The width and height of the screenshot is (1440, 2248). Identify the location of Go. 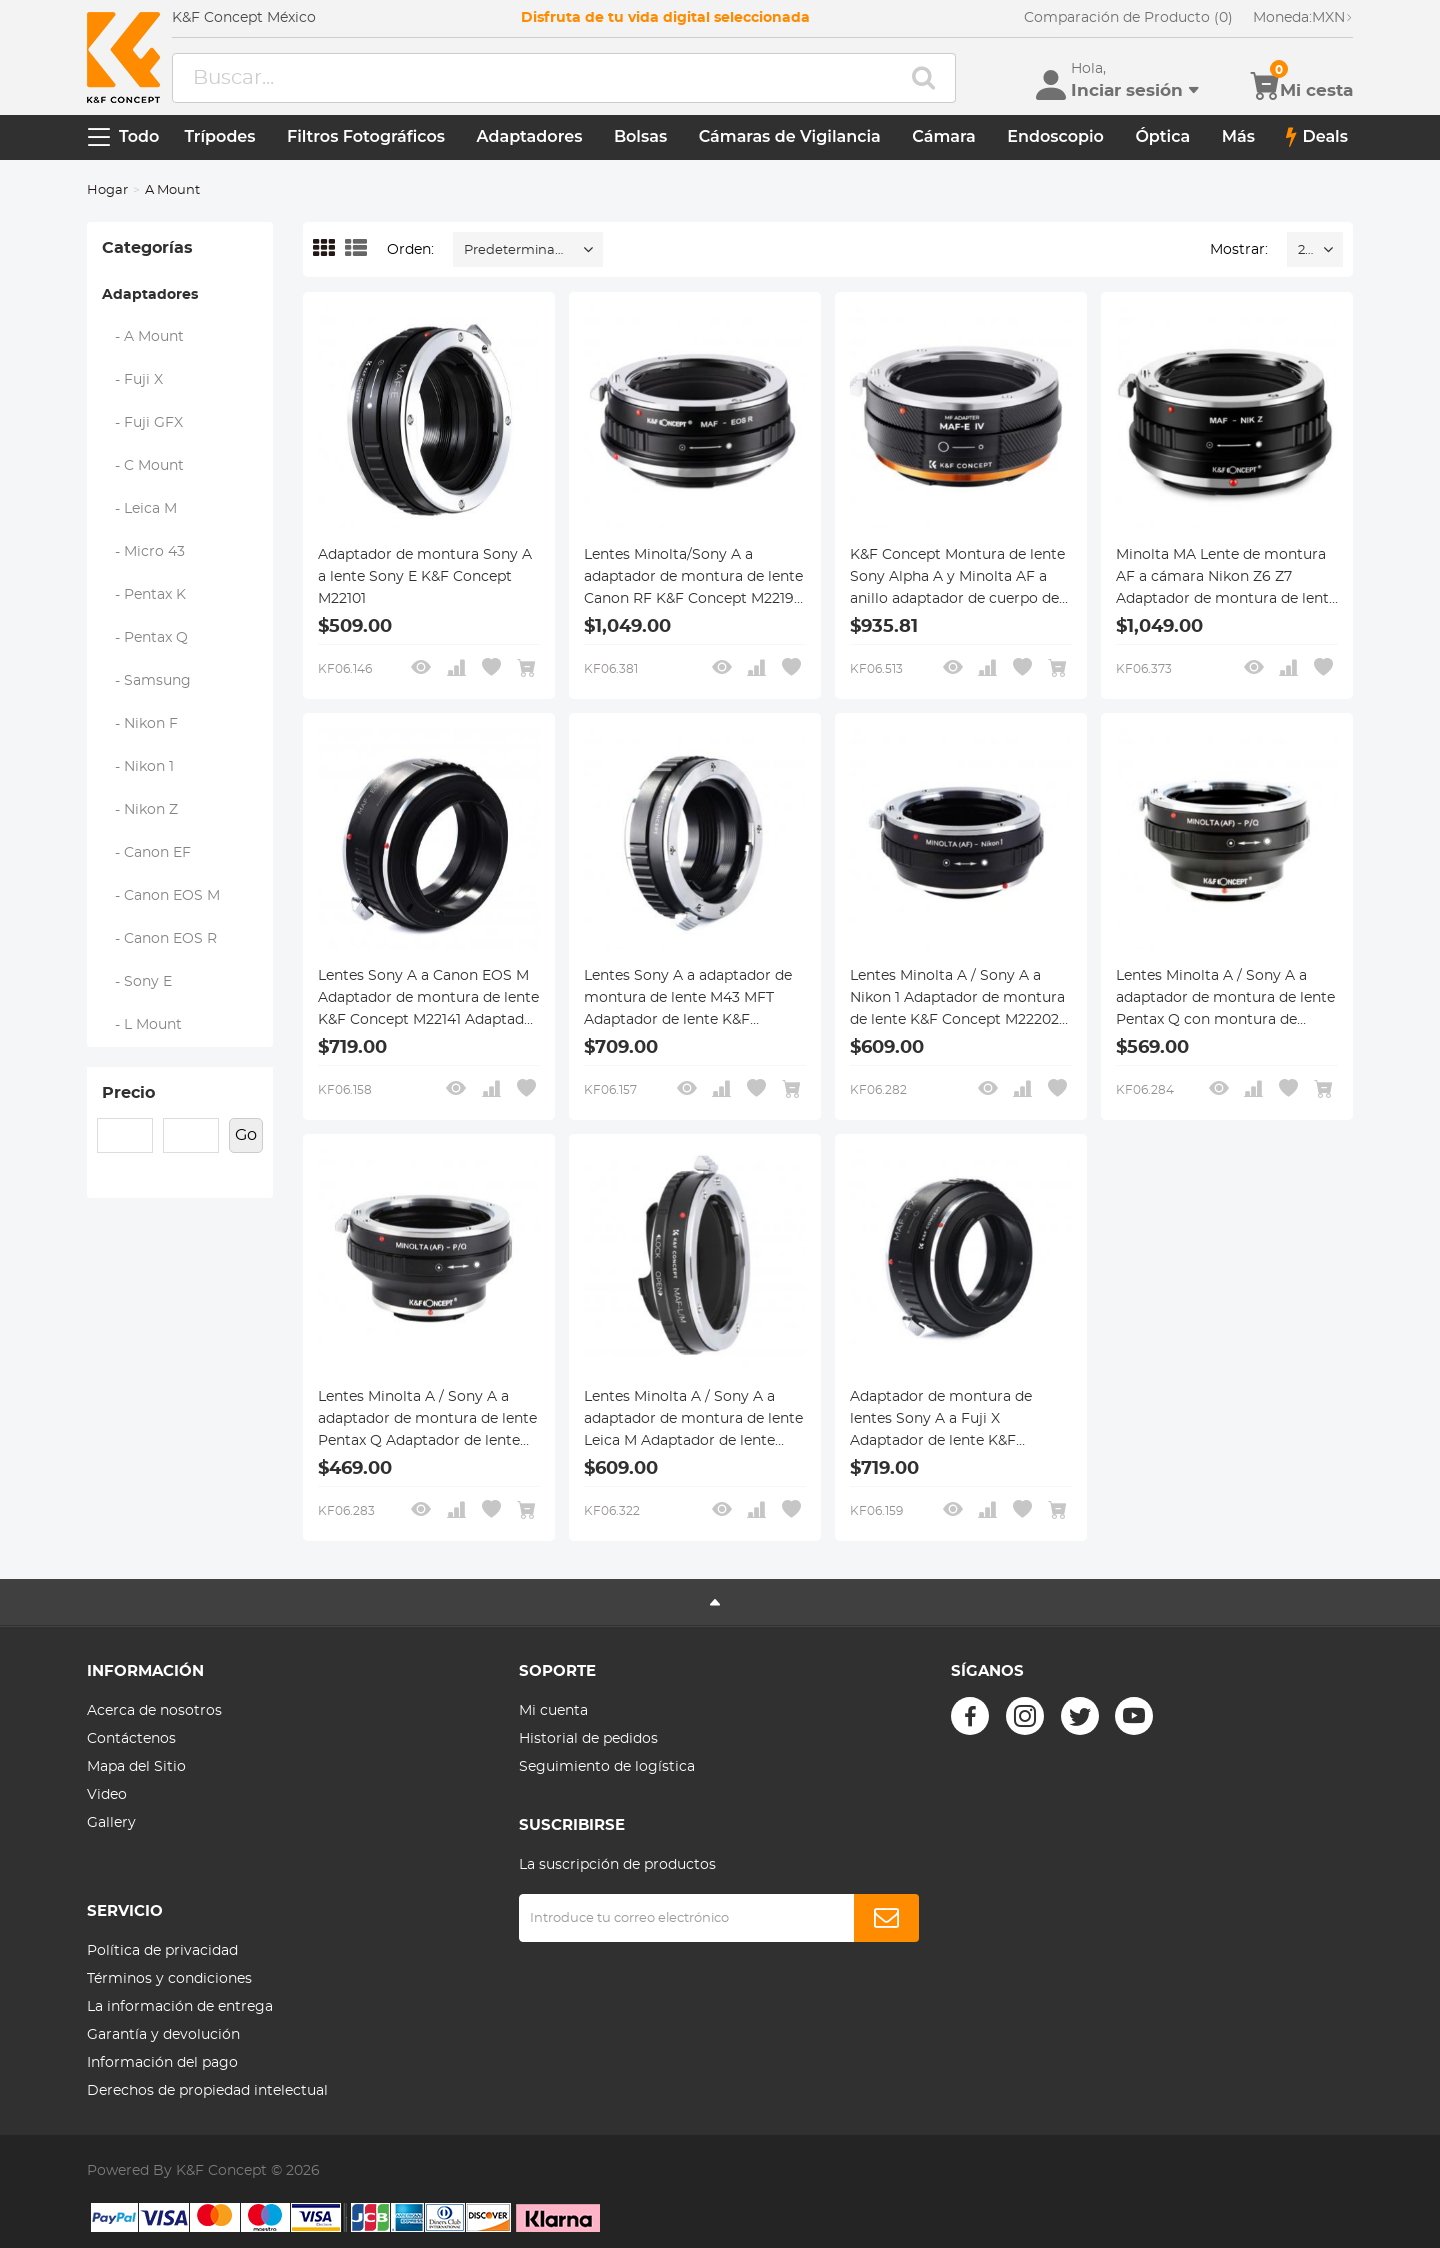
(246, 1135).